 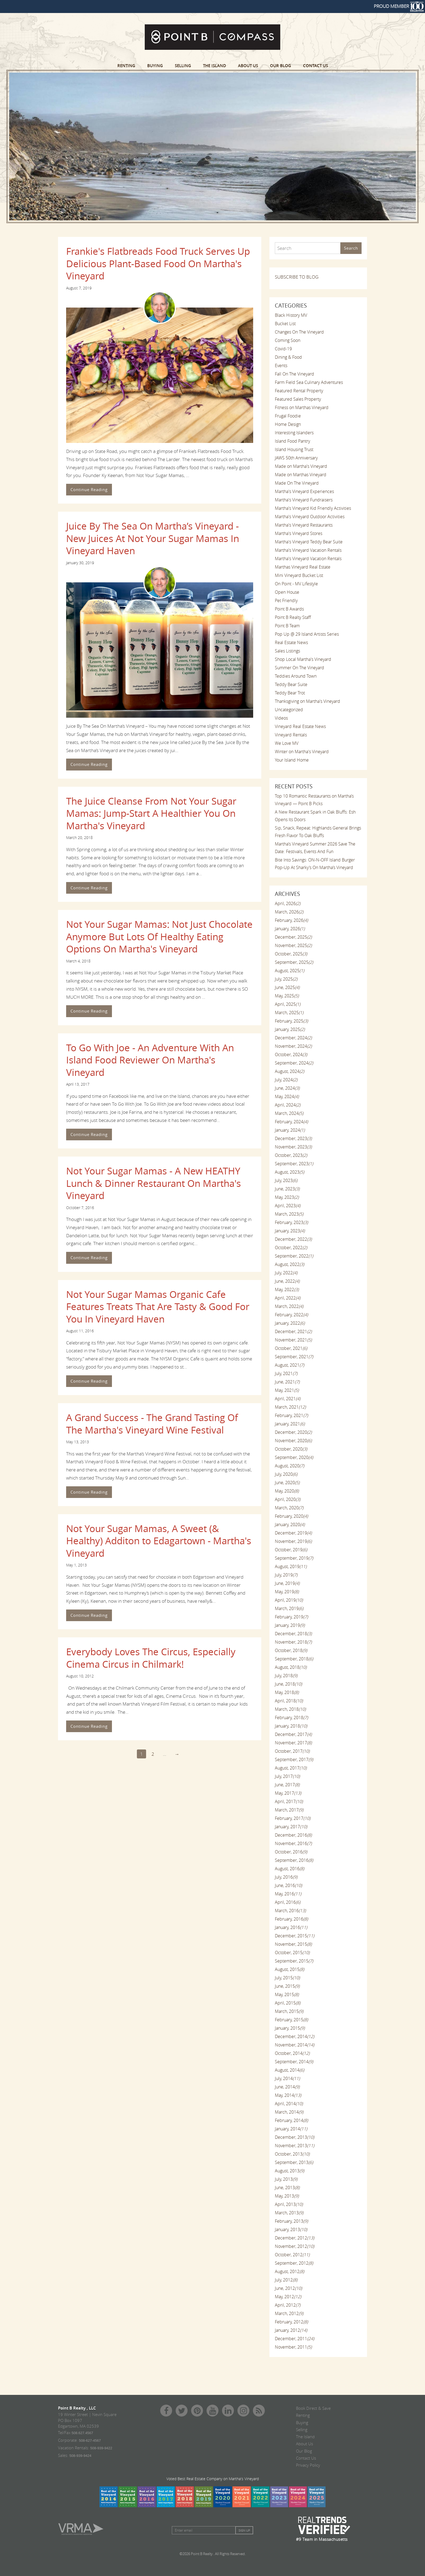 I want to click on June, 2018, so click(x=288, y=1684).